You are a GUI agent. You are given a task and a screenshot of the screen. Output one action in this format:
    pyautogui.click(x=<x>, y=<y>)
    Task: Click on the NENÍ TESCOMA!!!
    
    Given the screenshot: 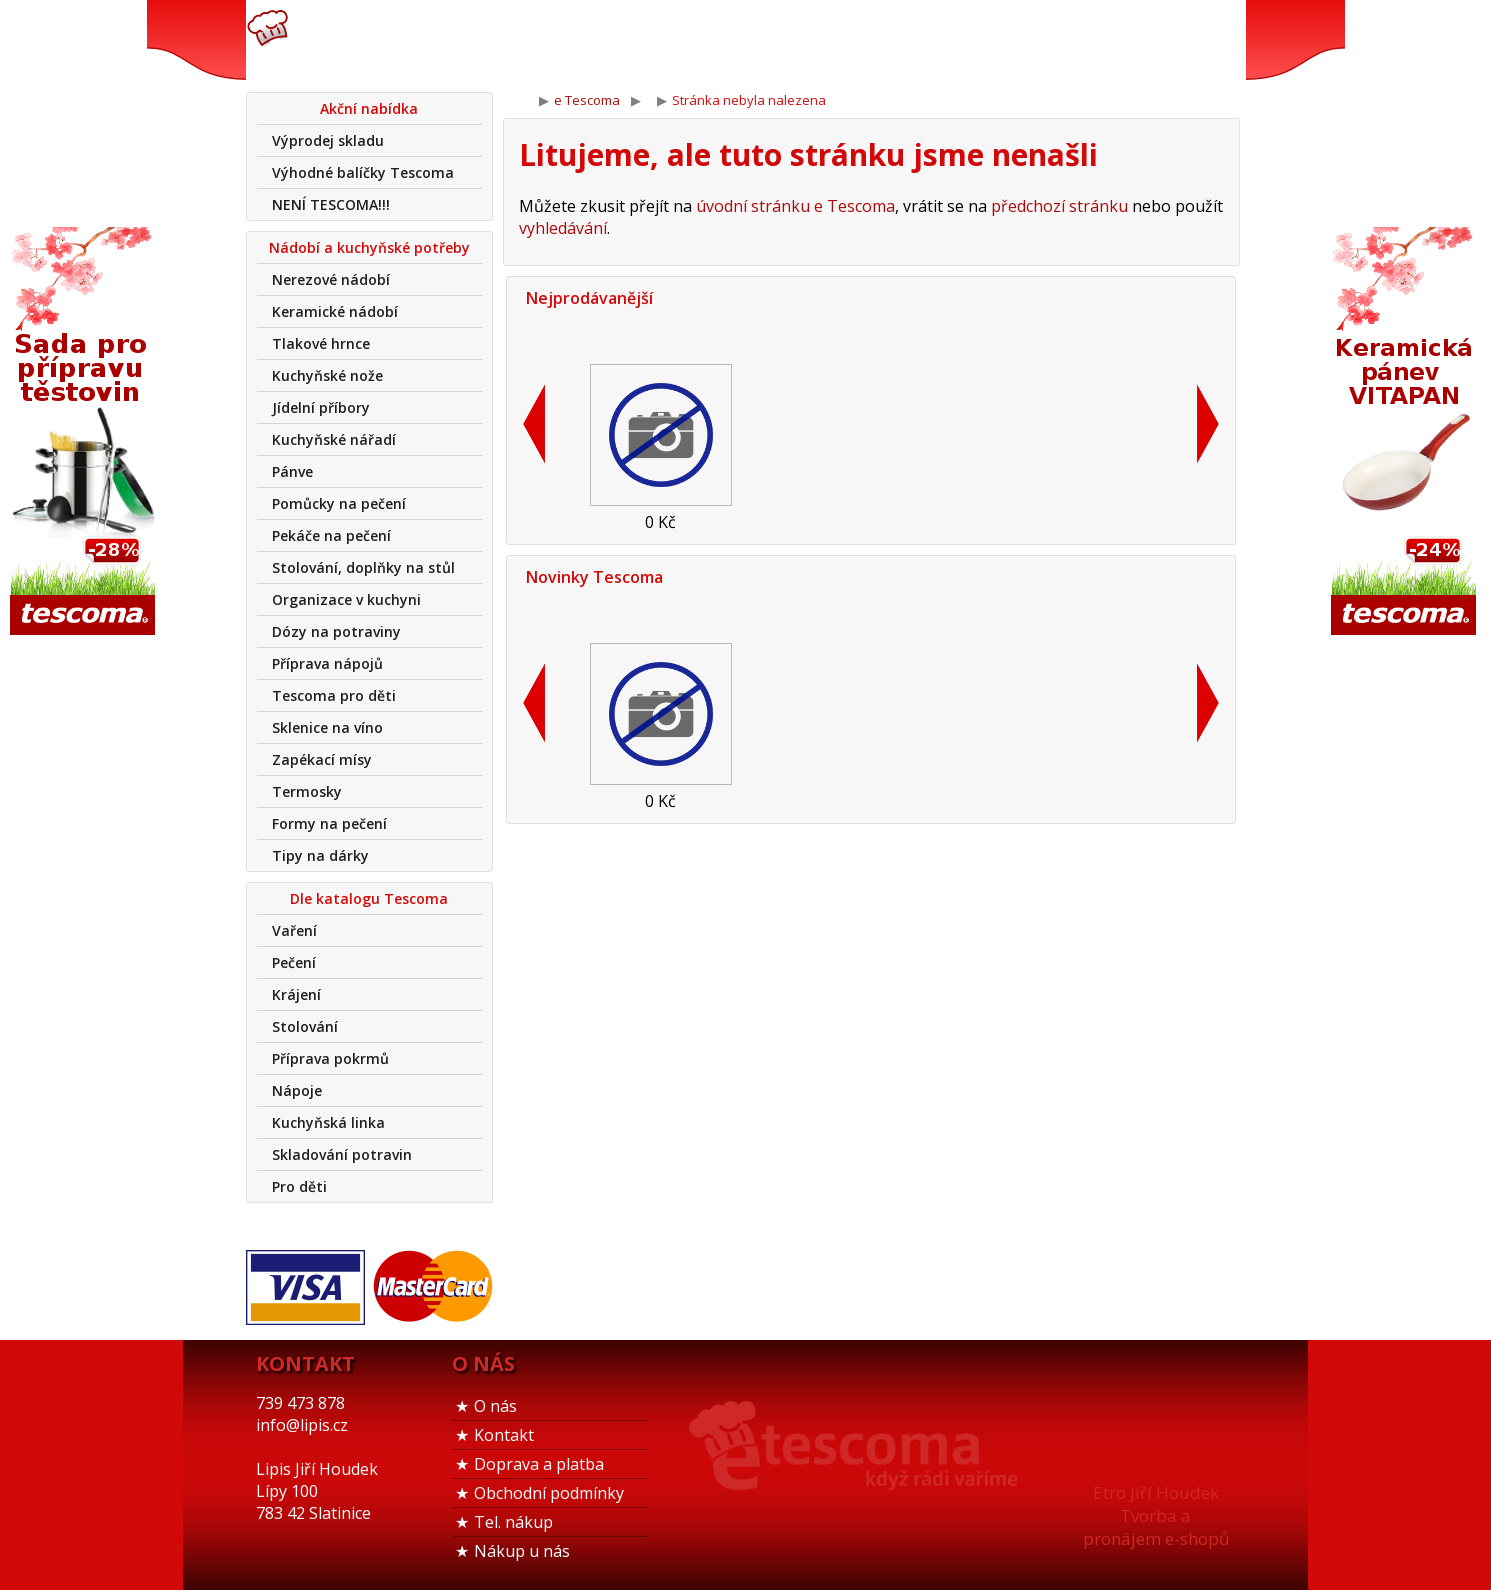 What is the action you would take?
    pyautogui.click(x=331, y=204)
    